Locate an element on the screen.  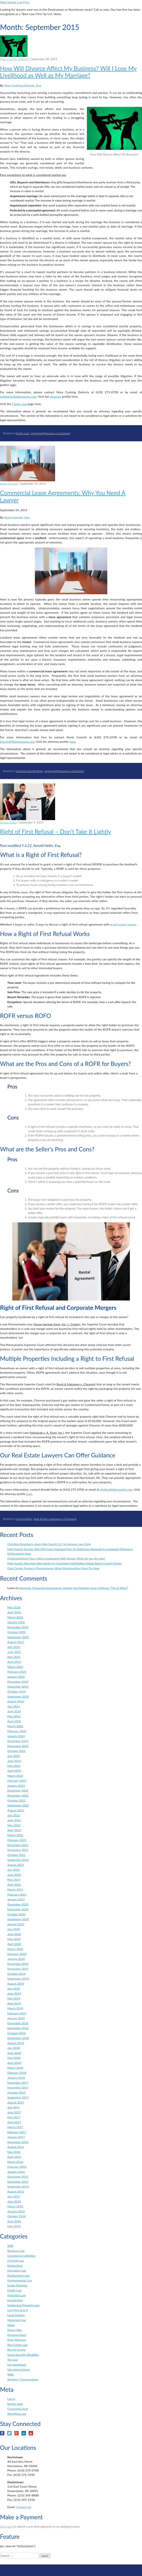
August 2020 is located at coordinates (15, 1924).